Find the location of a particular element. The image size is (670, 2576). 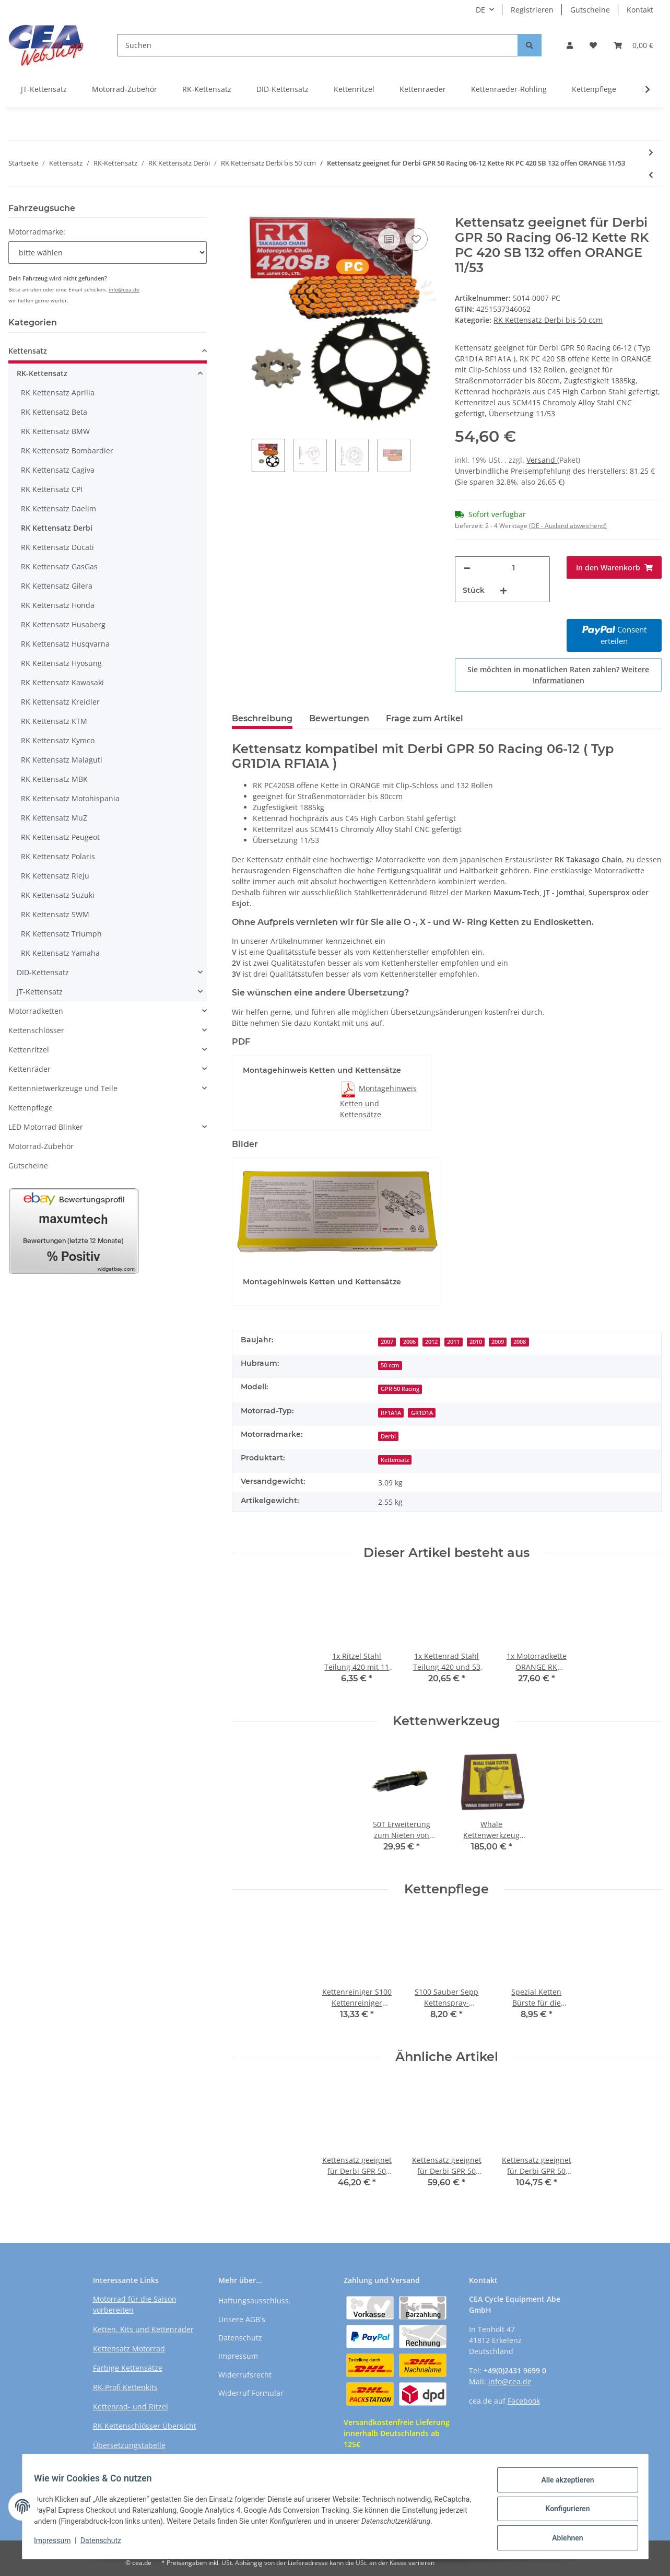

[Auf den Wunschzettel] is located at coordinates (416, 239).